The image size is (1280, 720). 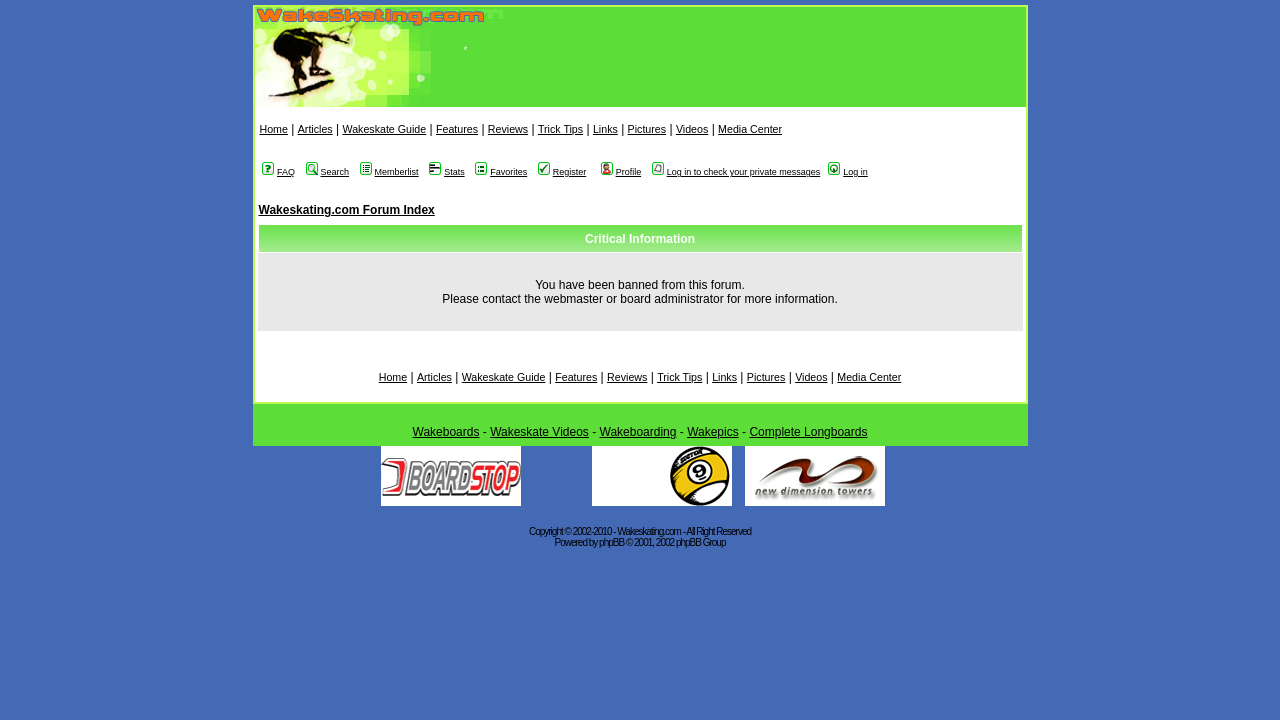 I want to click on Favorites, so click(x=501, y=172).